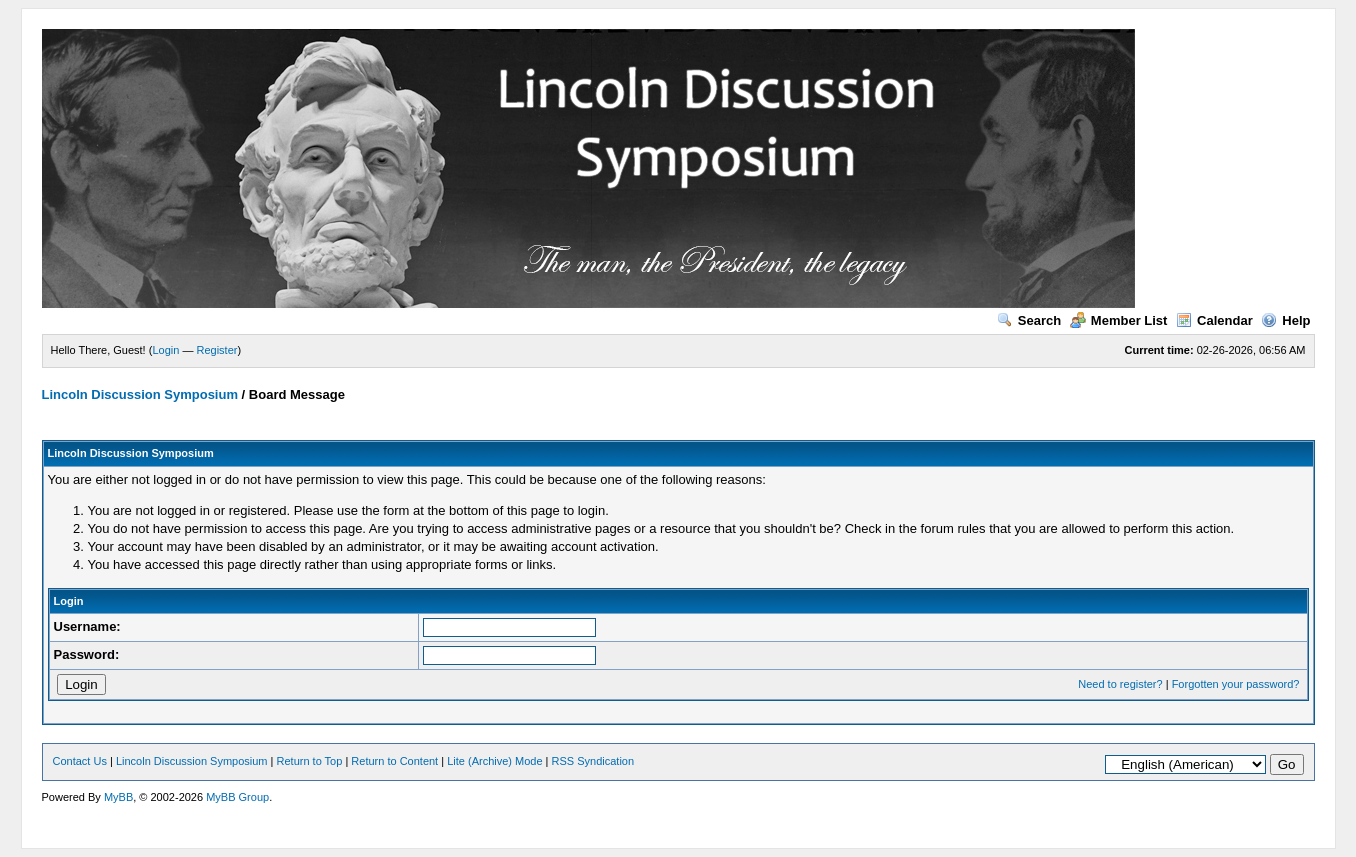 The image size is (1356, 857). I want to click on Help, so click(1285, 320).